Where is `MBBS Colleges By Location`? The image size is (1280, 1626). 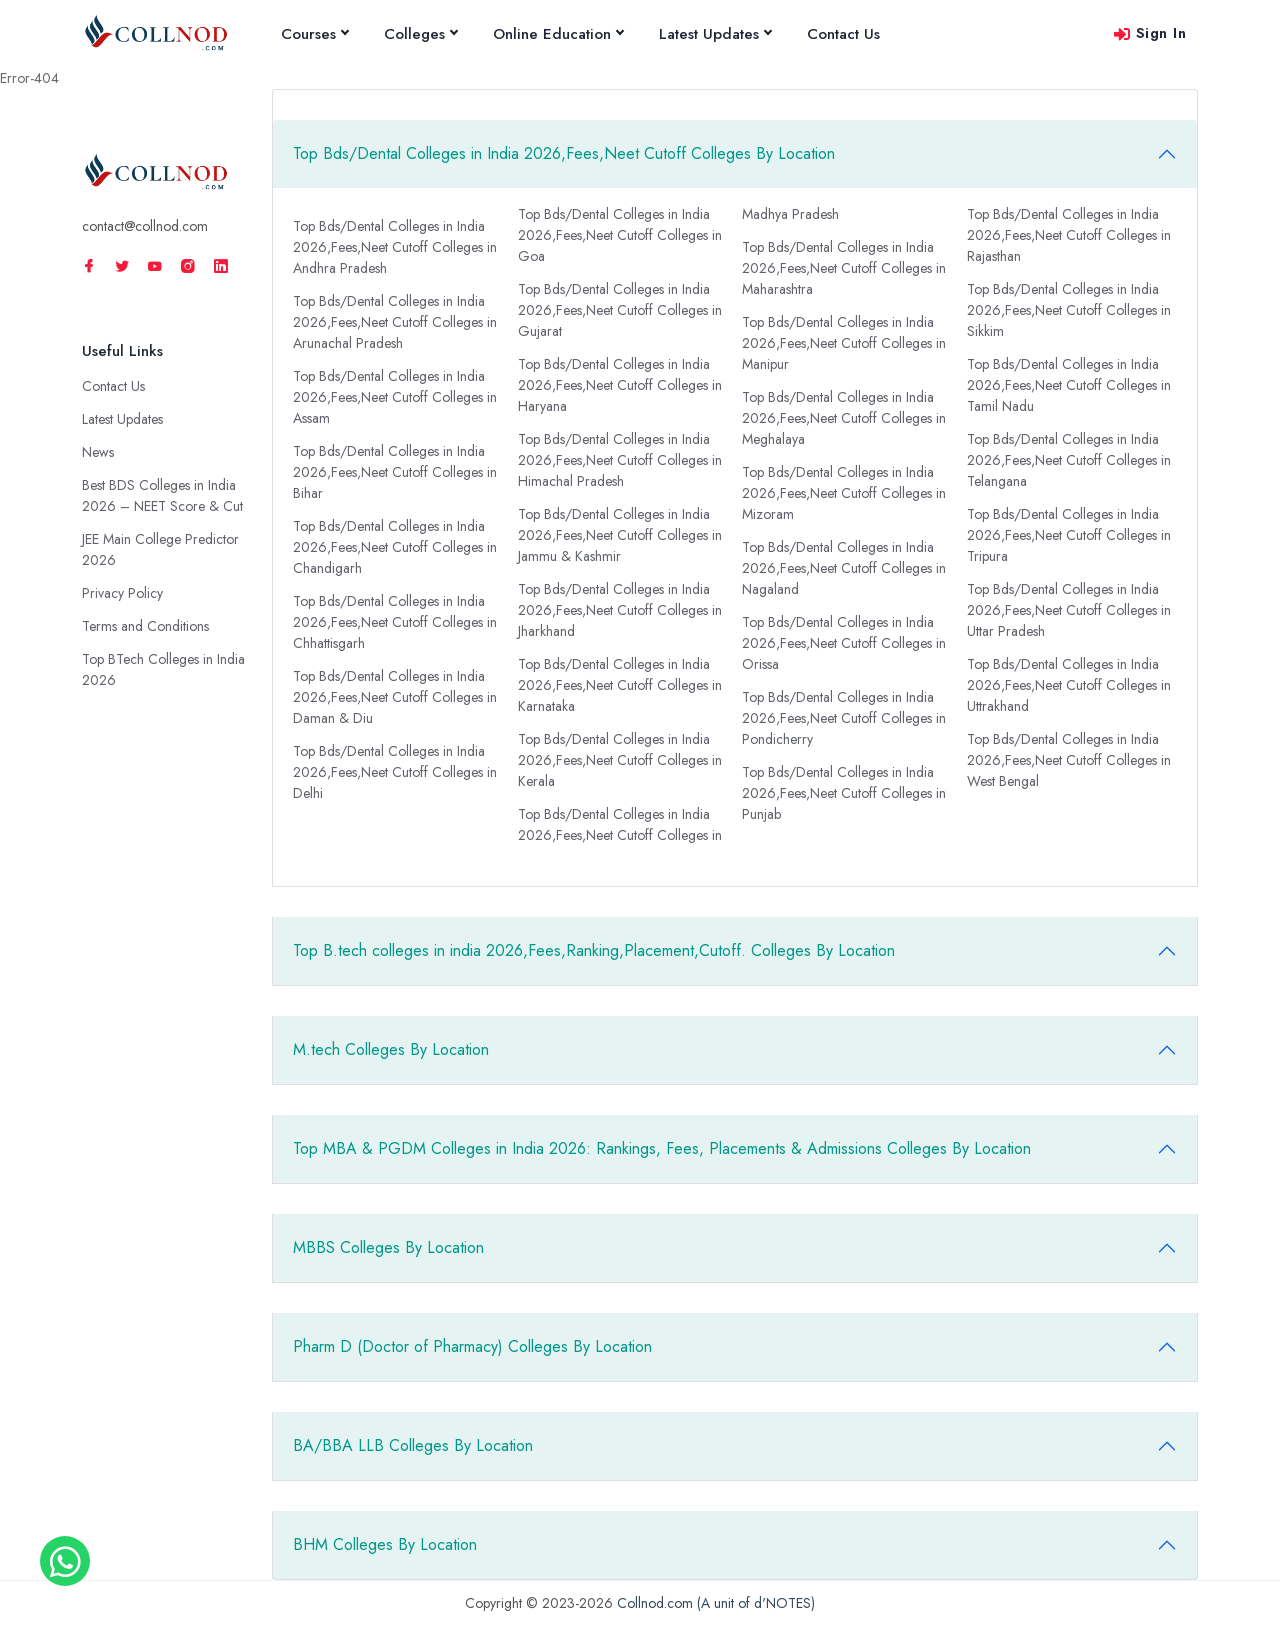
MBBS Colleges By Location is located at coordinates (388, 1247).